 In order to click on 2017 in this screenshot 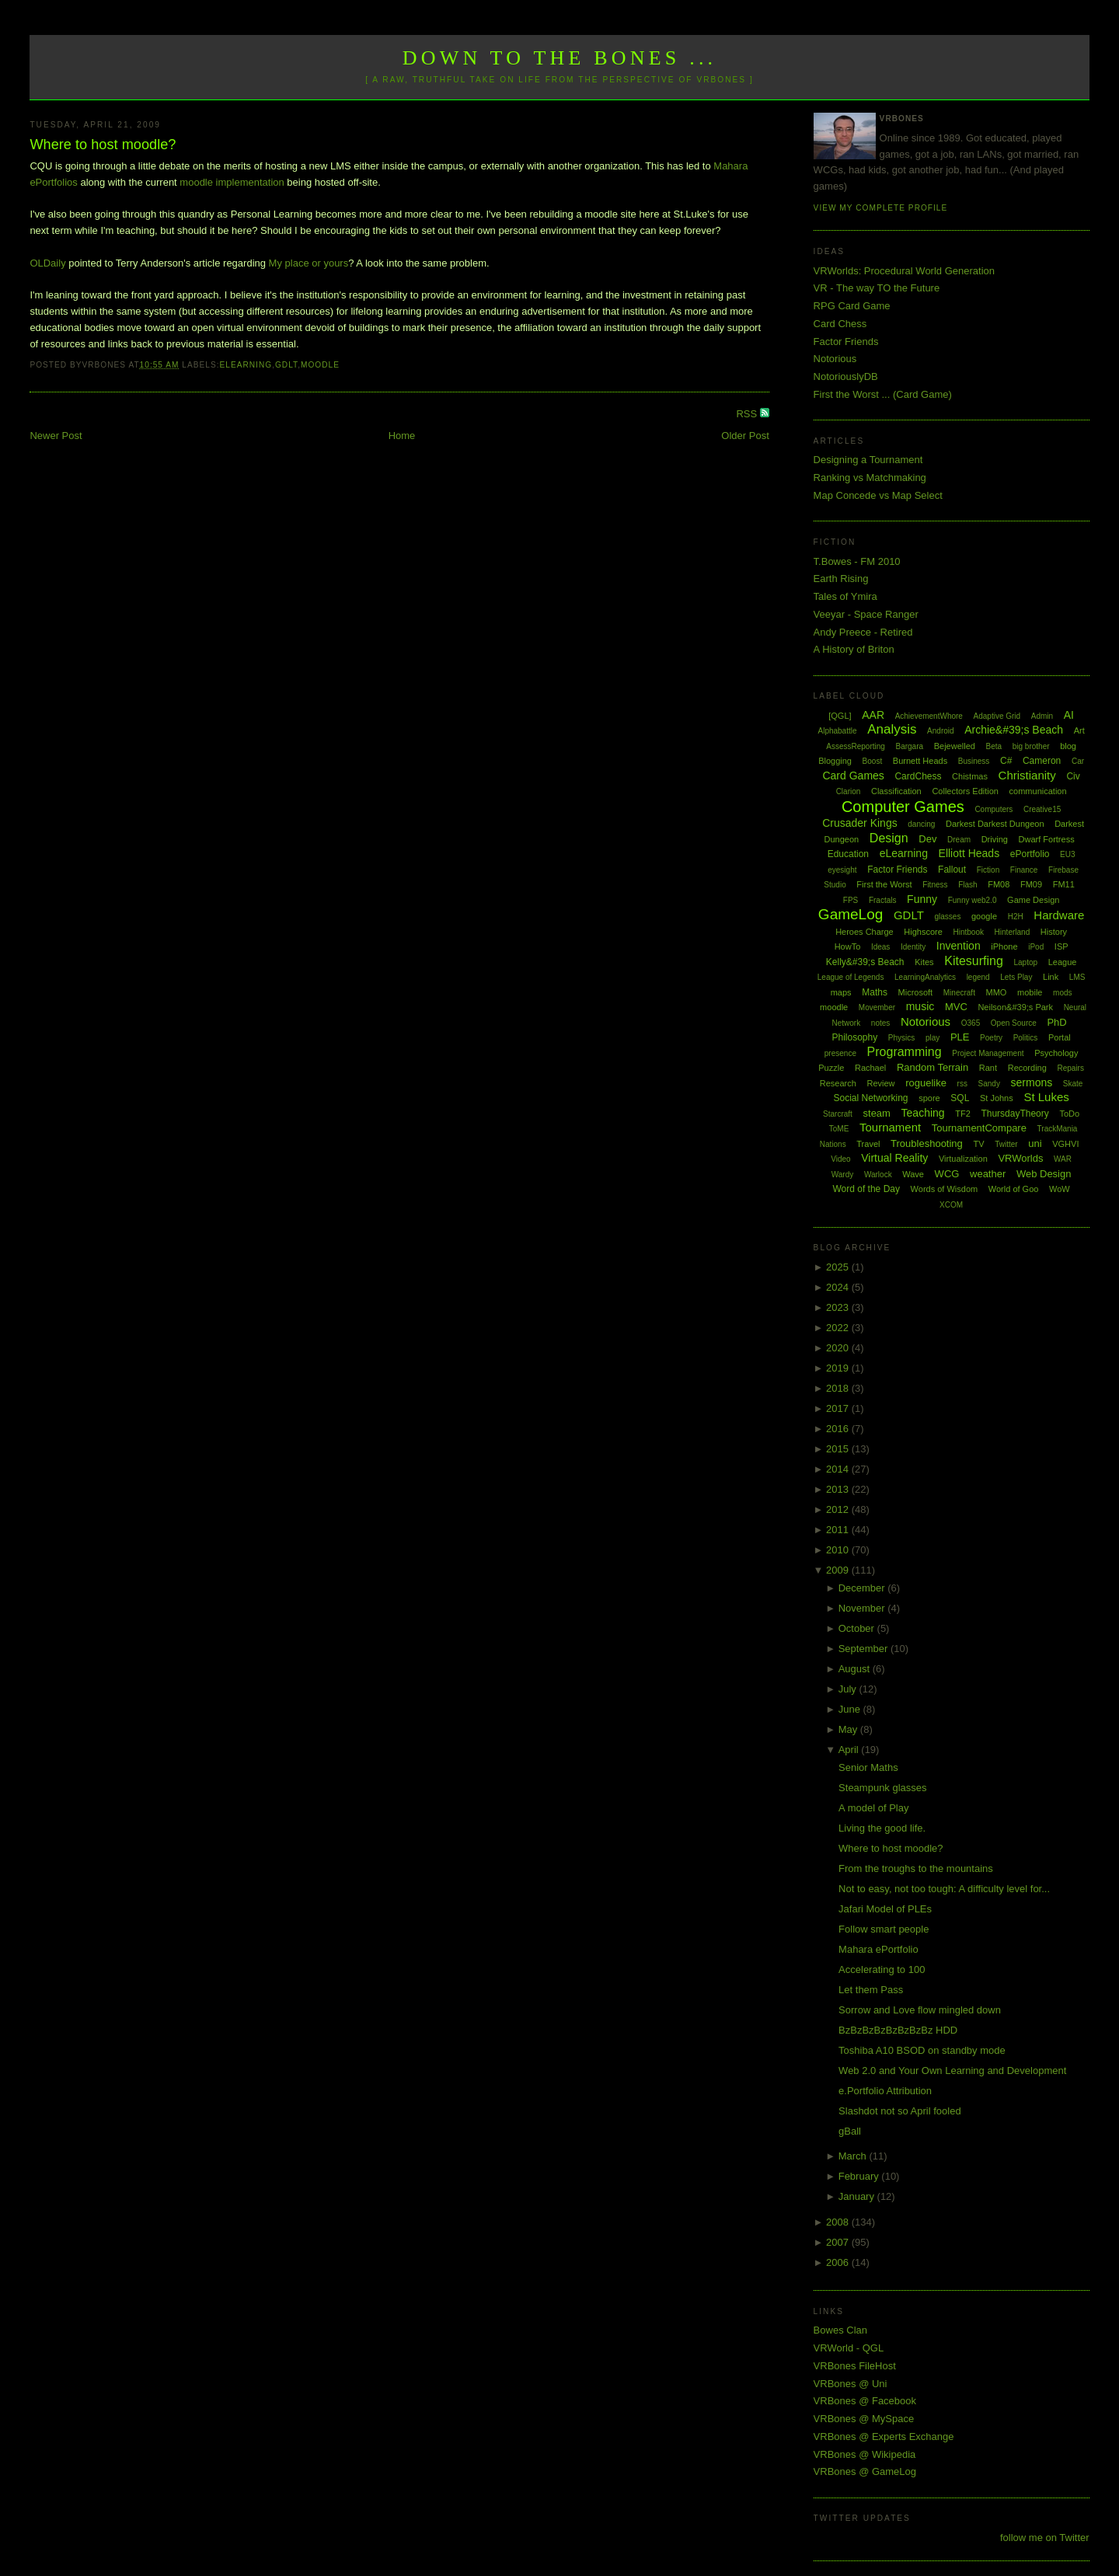, I will do `click(839, 1408)`.